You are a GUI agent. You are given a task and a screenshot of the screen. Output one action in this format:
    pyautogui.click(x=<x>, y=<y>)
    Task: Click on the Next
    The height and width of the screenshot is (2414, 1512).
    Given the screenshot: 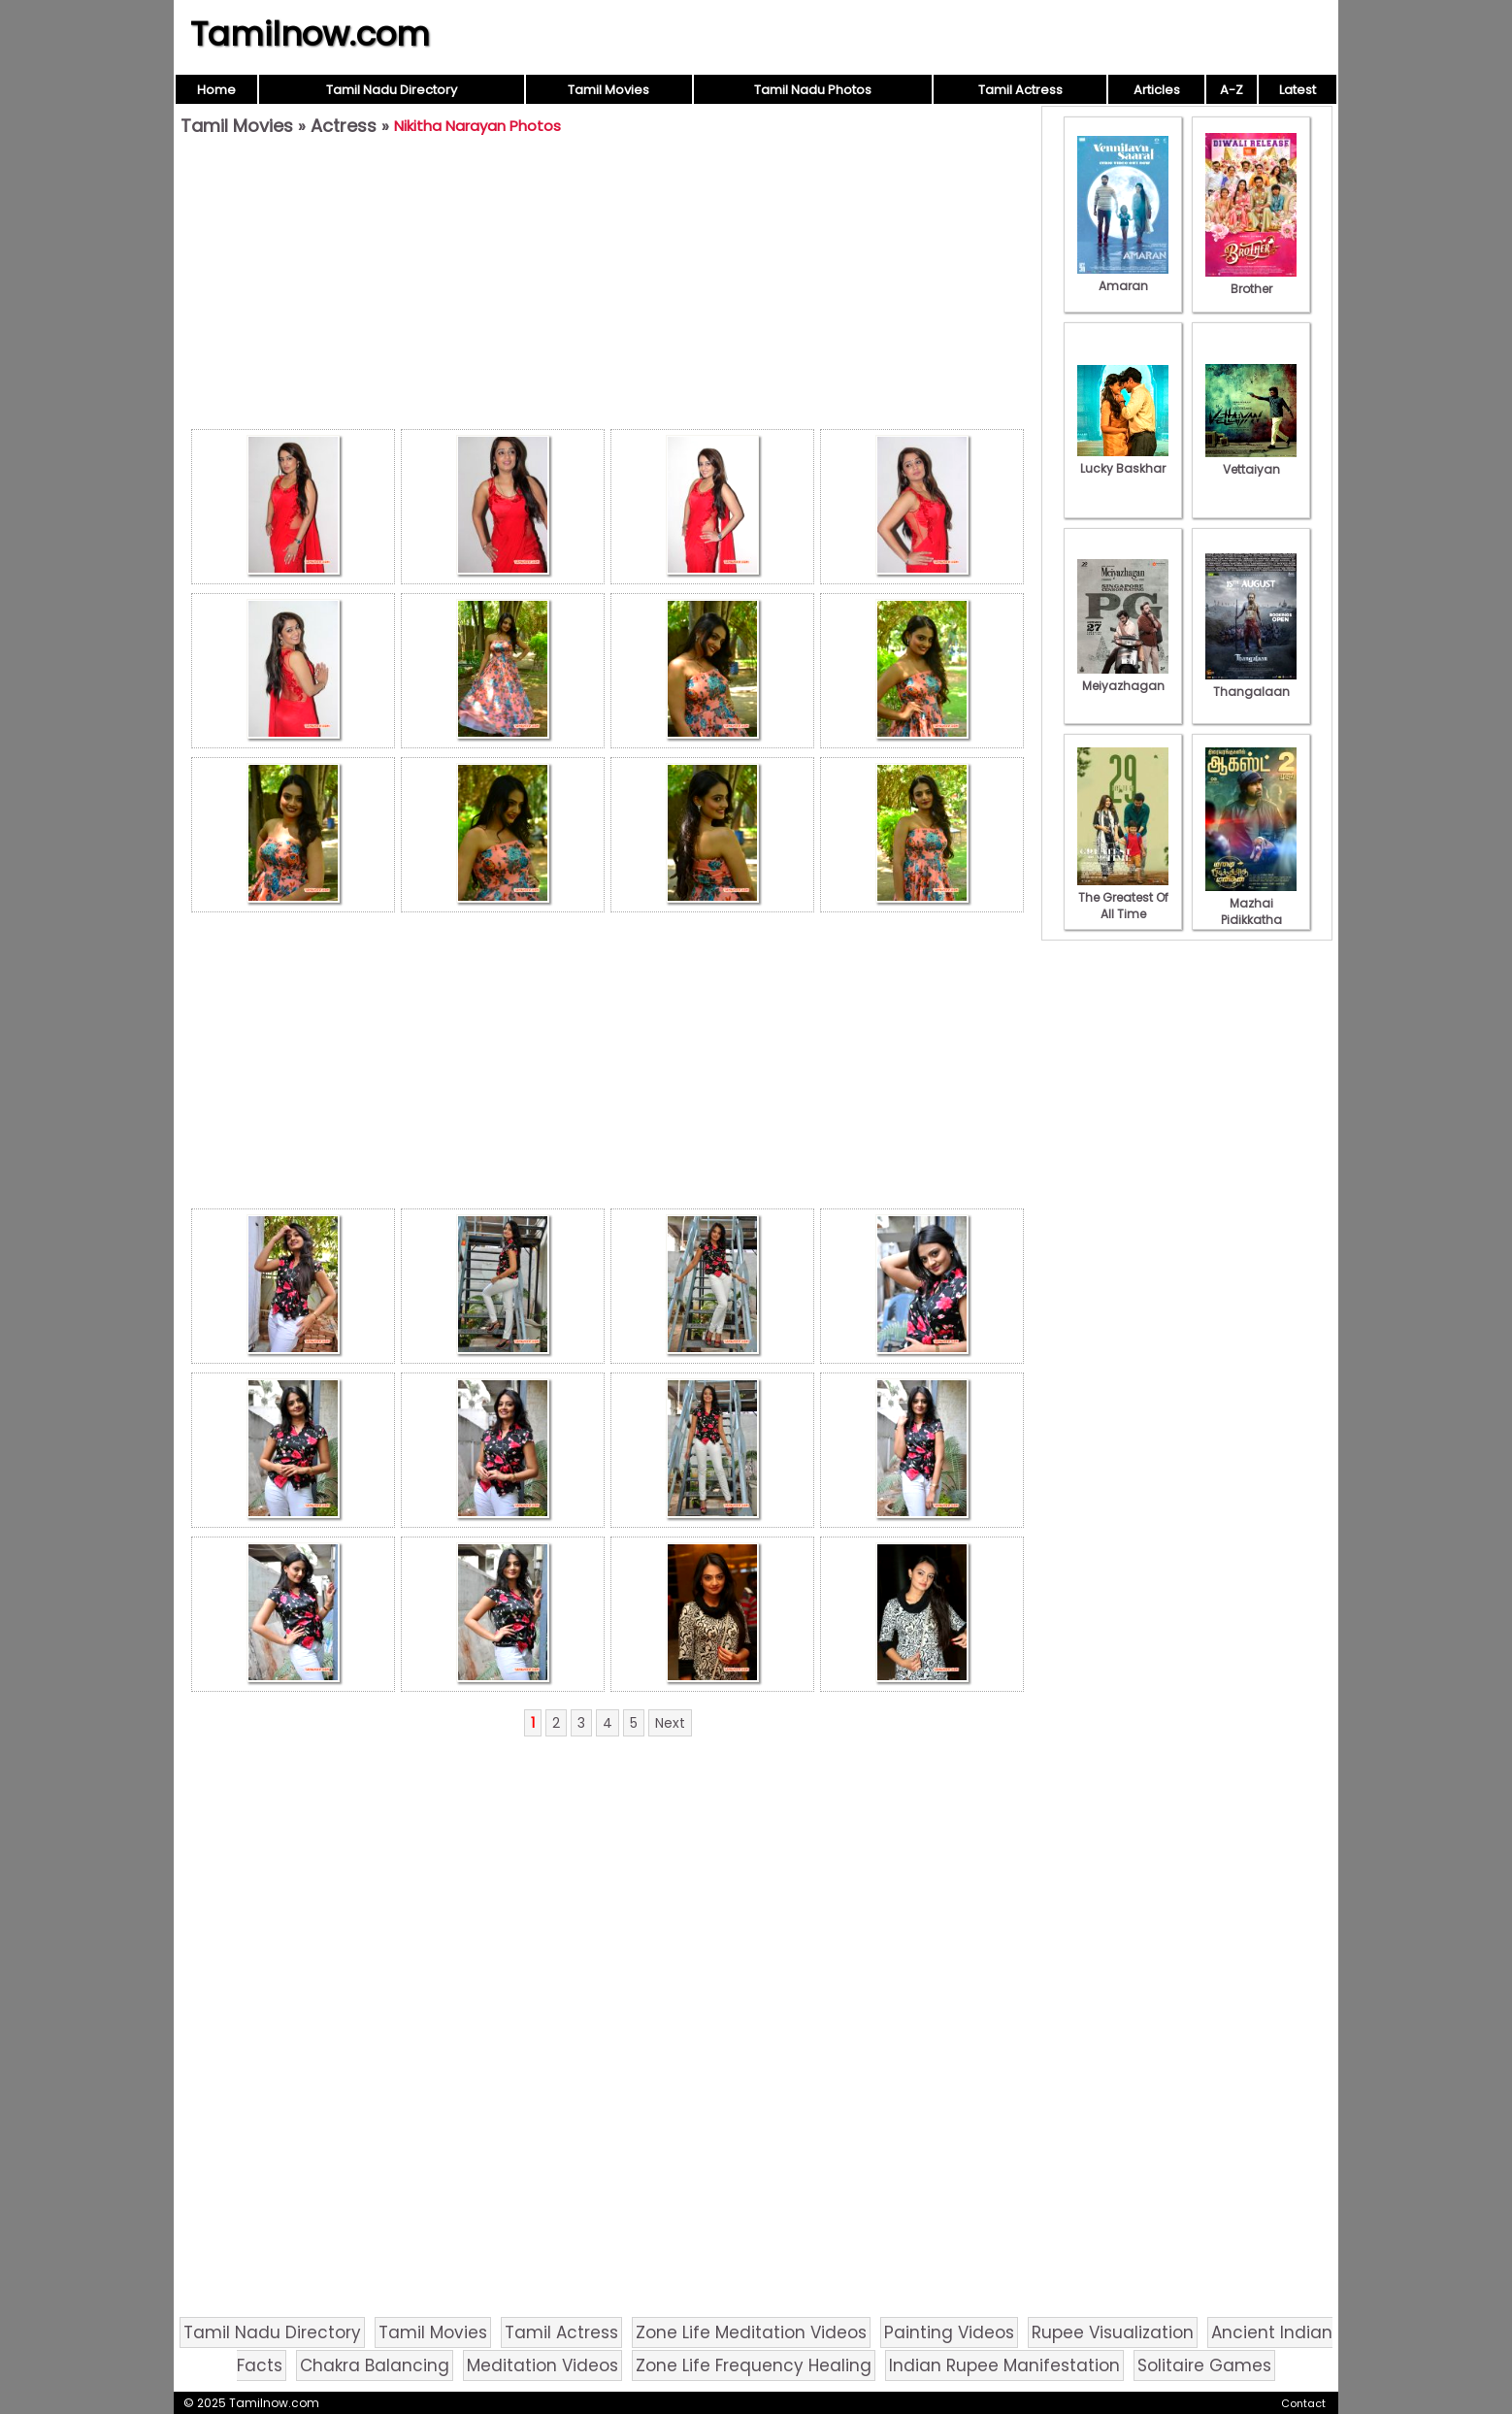 What is the action you would take?
    pyautogui.click(x=670, y=1723)
    